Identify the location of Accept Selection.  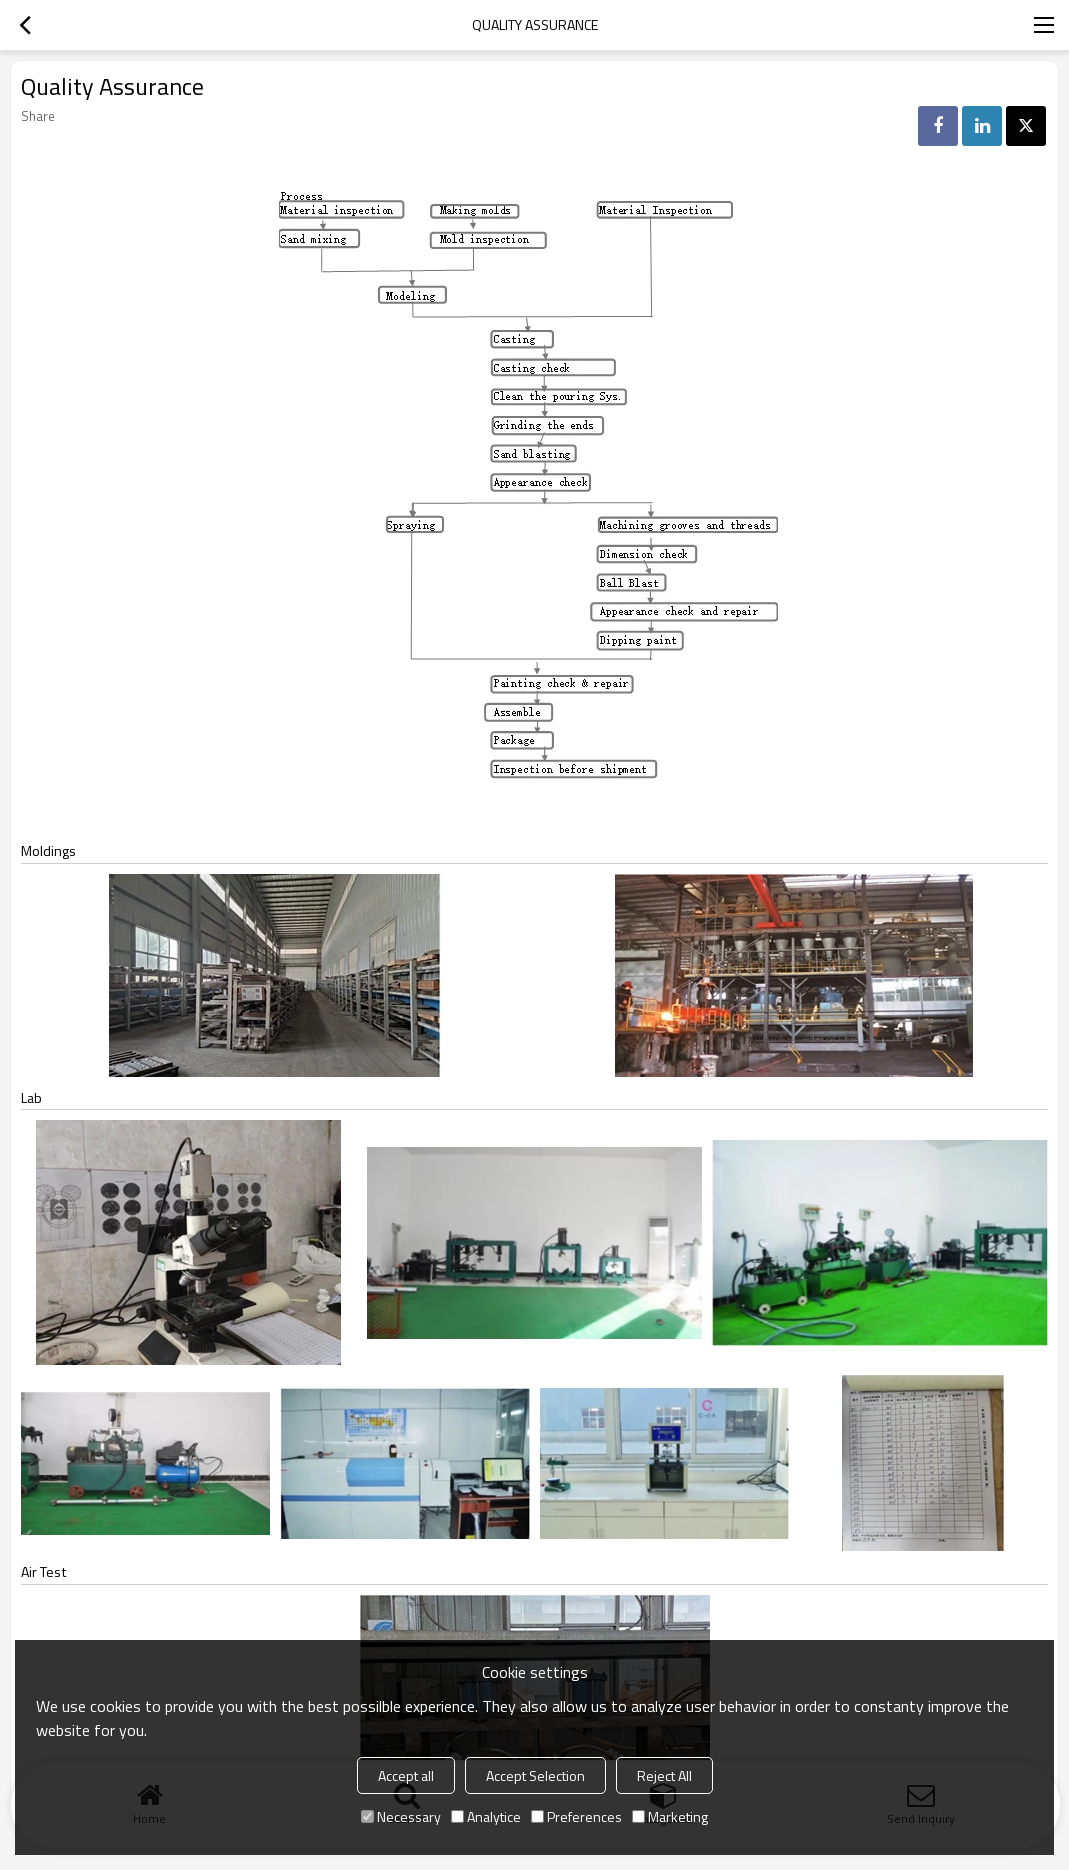
(535, 1775).